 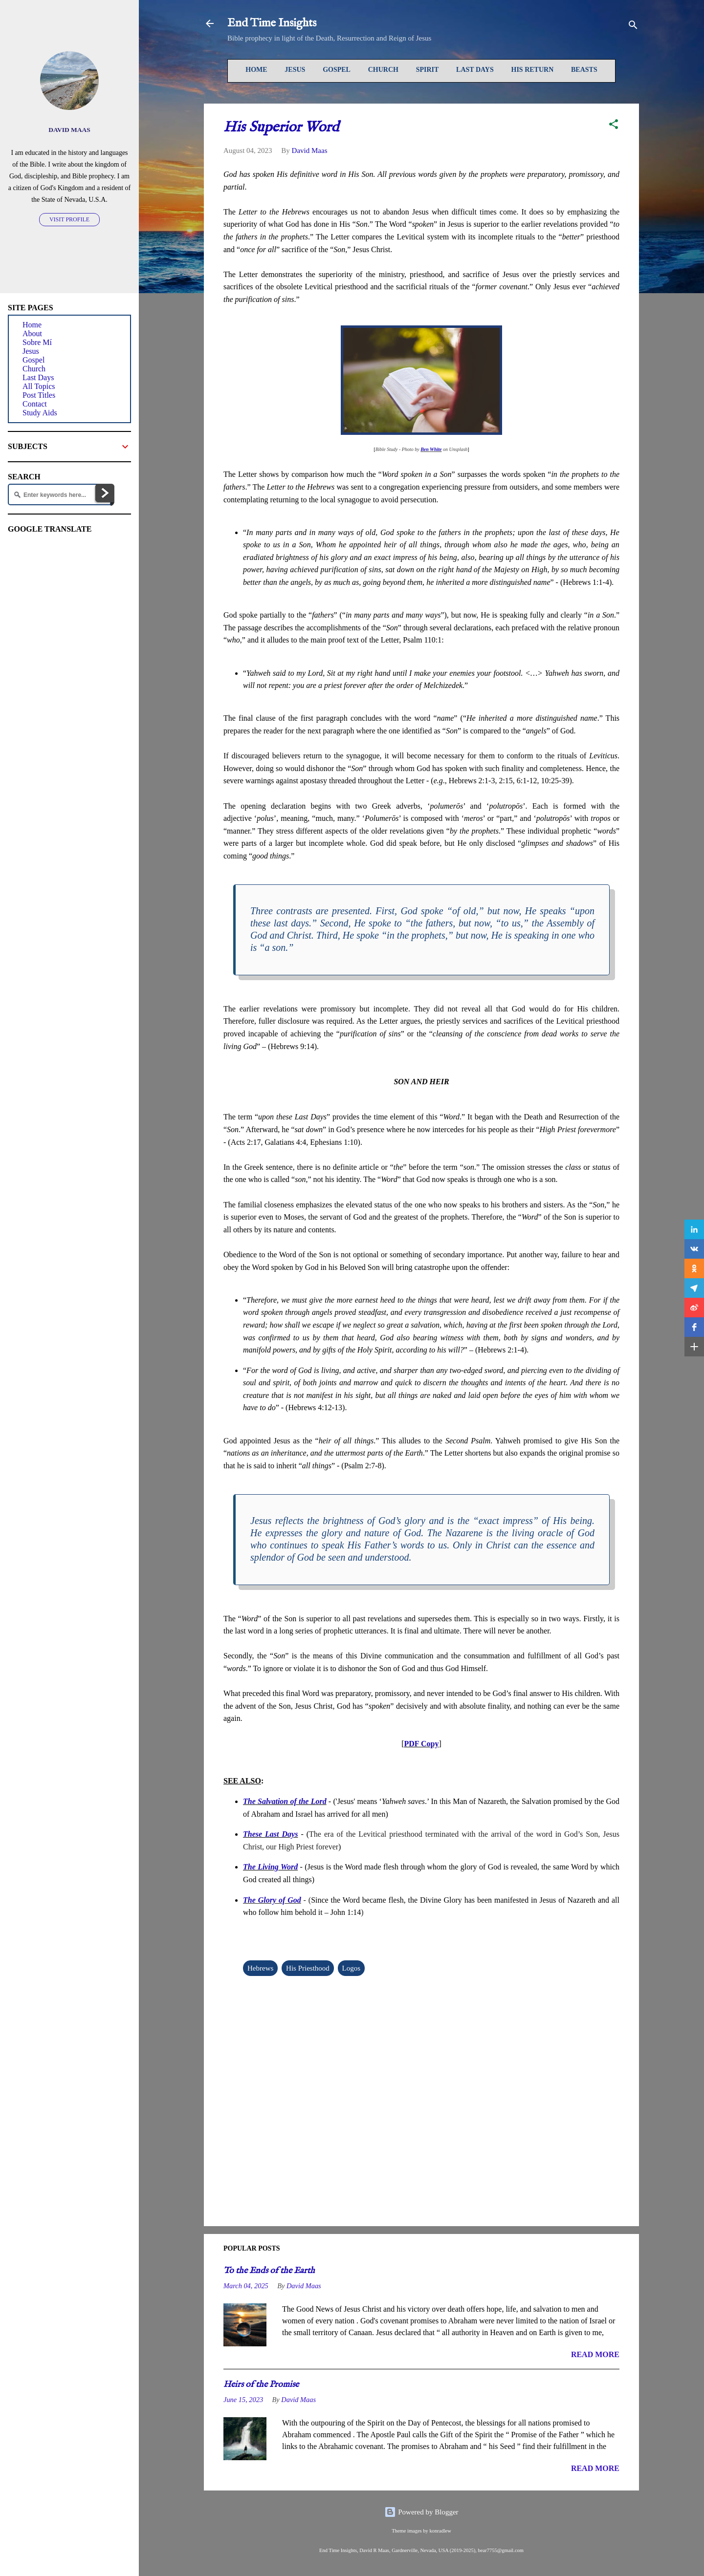 I want to click on David Maas, so click(x=69, y=129).